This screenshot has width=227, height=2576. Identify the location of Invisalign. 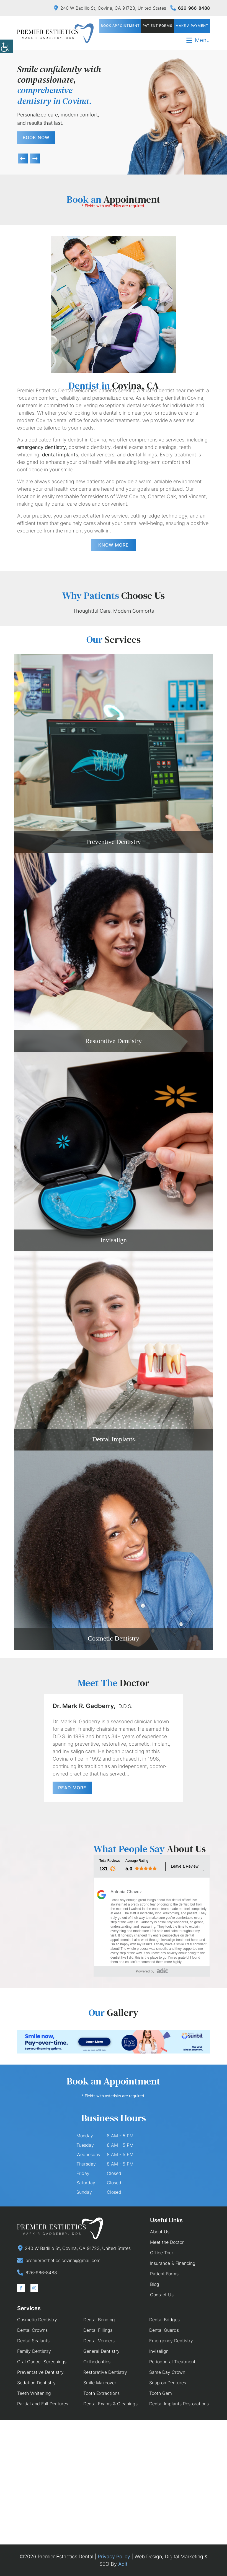
(113, 1240).